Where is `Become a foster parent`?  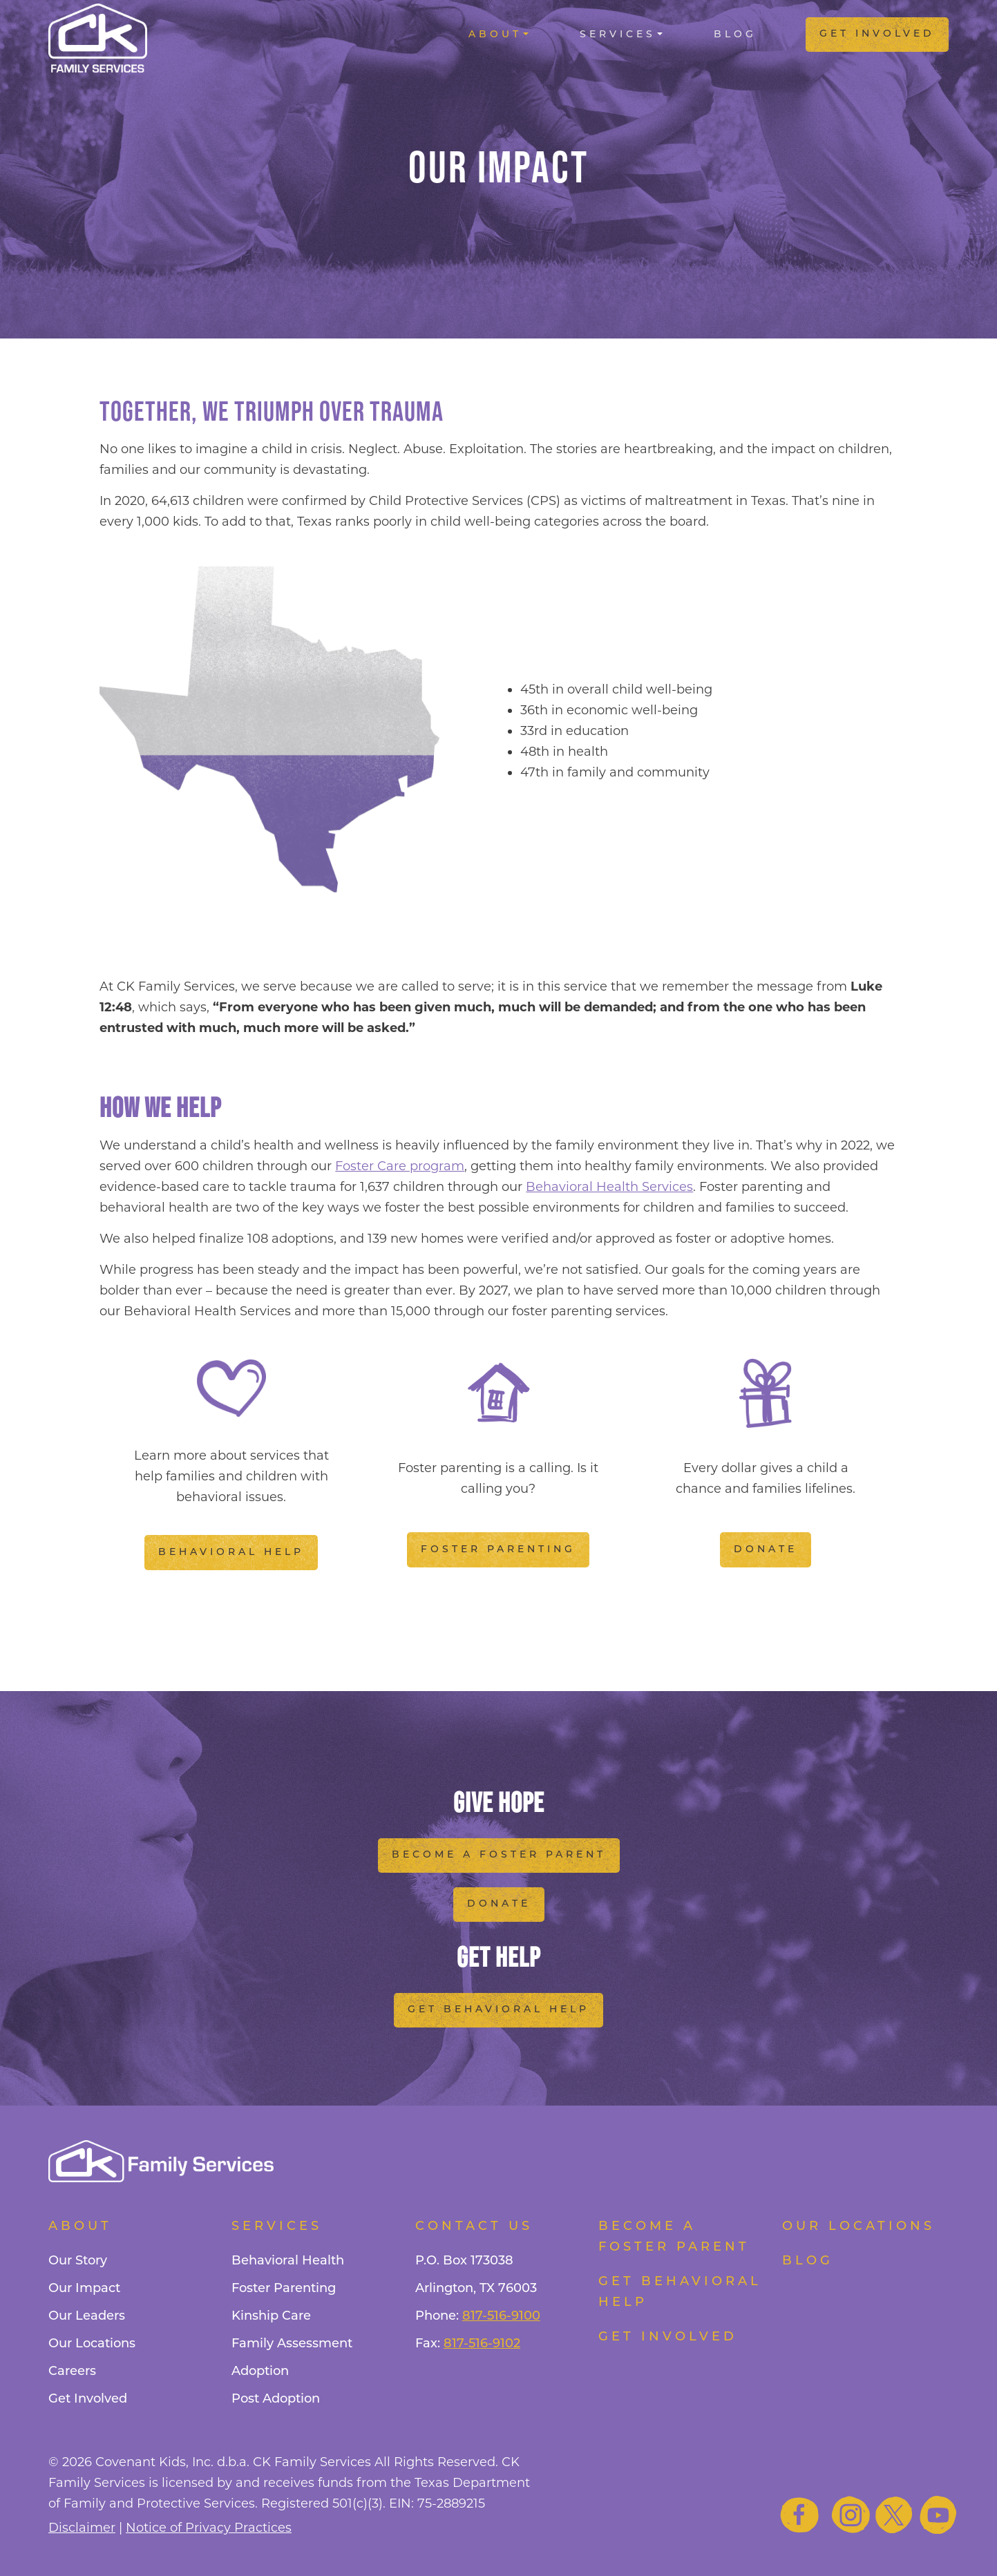
Become a foster parent is located at coordinates (674, 2237).